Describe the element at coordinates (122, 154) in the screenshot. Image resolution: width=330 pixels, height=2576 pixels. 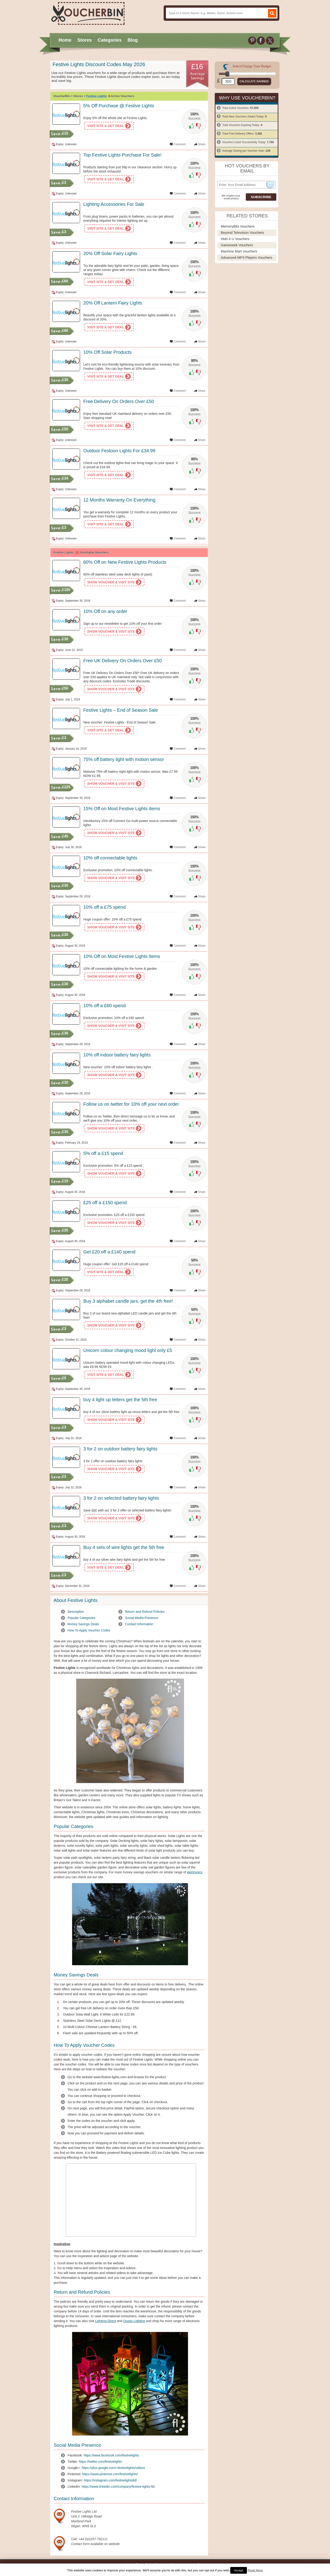
I see `Top Festive Lights Purchase For Sale!` at that location.